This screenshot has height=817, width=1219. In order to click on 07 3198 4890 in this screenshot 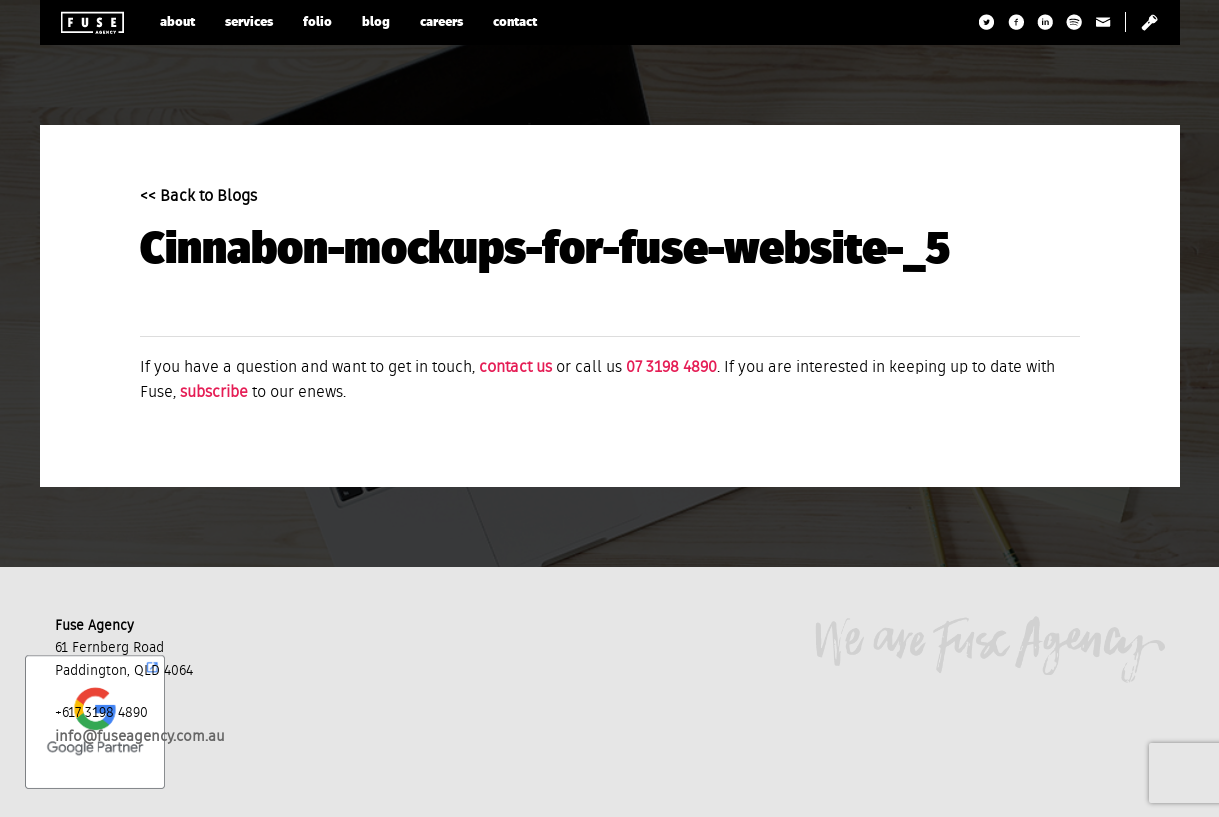, I will do `click(671, 368)`.